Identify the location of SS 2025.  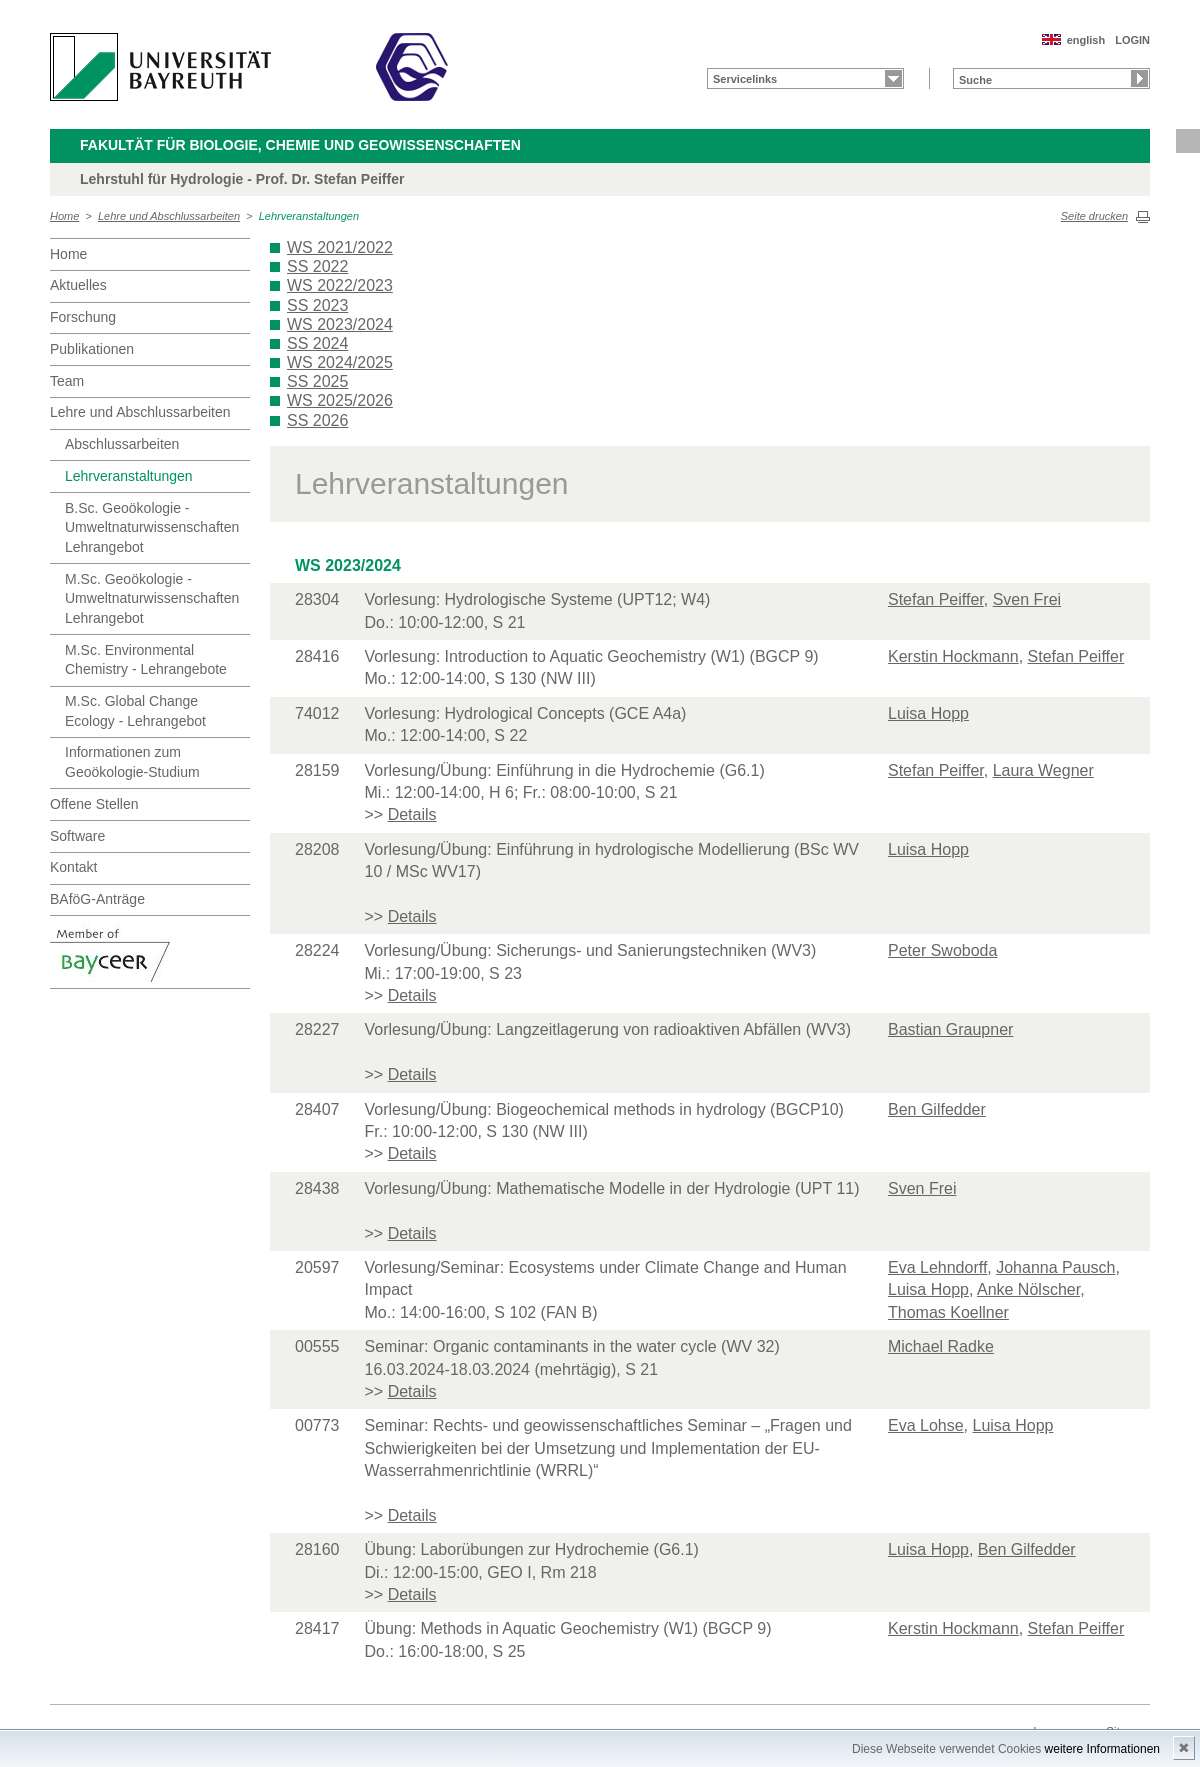
(317, 381).